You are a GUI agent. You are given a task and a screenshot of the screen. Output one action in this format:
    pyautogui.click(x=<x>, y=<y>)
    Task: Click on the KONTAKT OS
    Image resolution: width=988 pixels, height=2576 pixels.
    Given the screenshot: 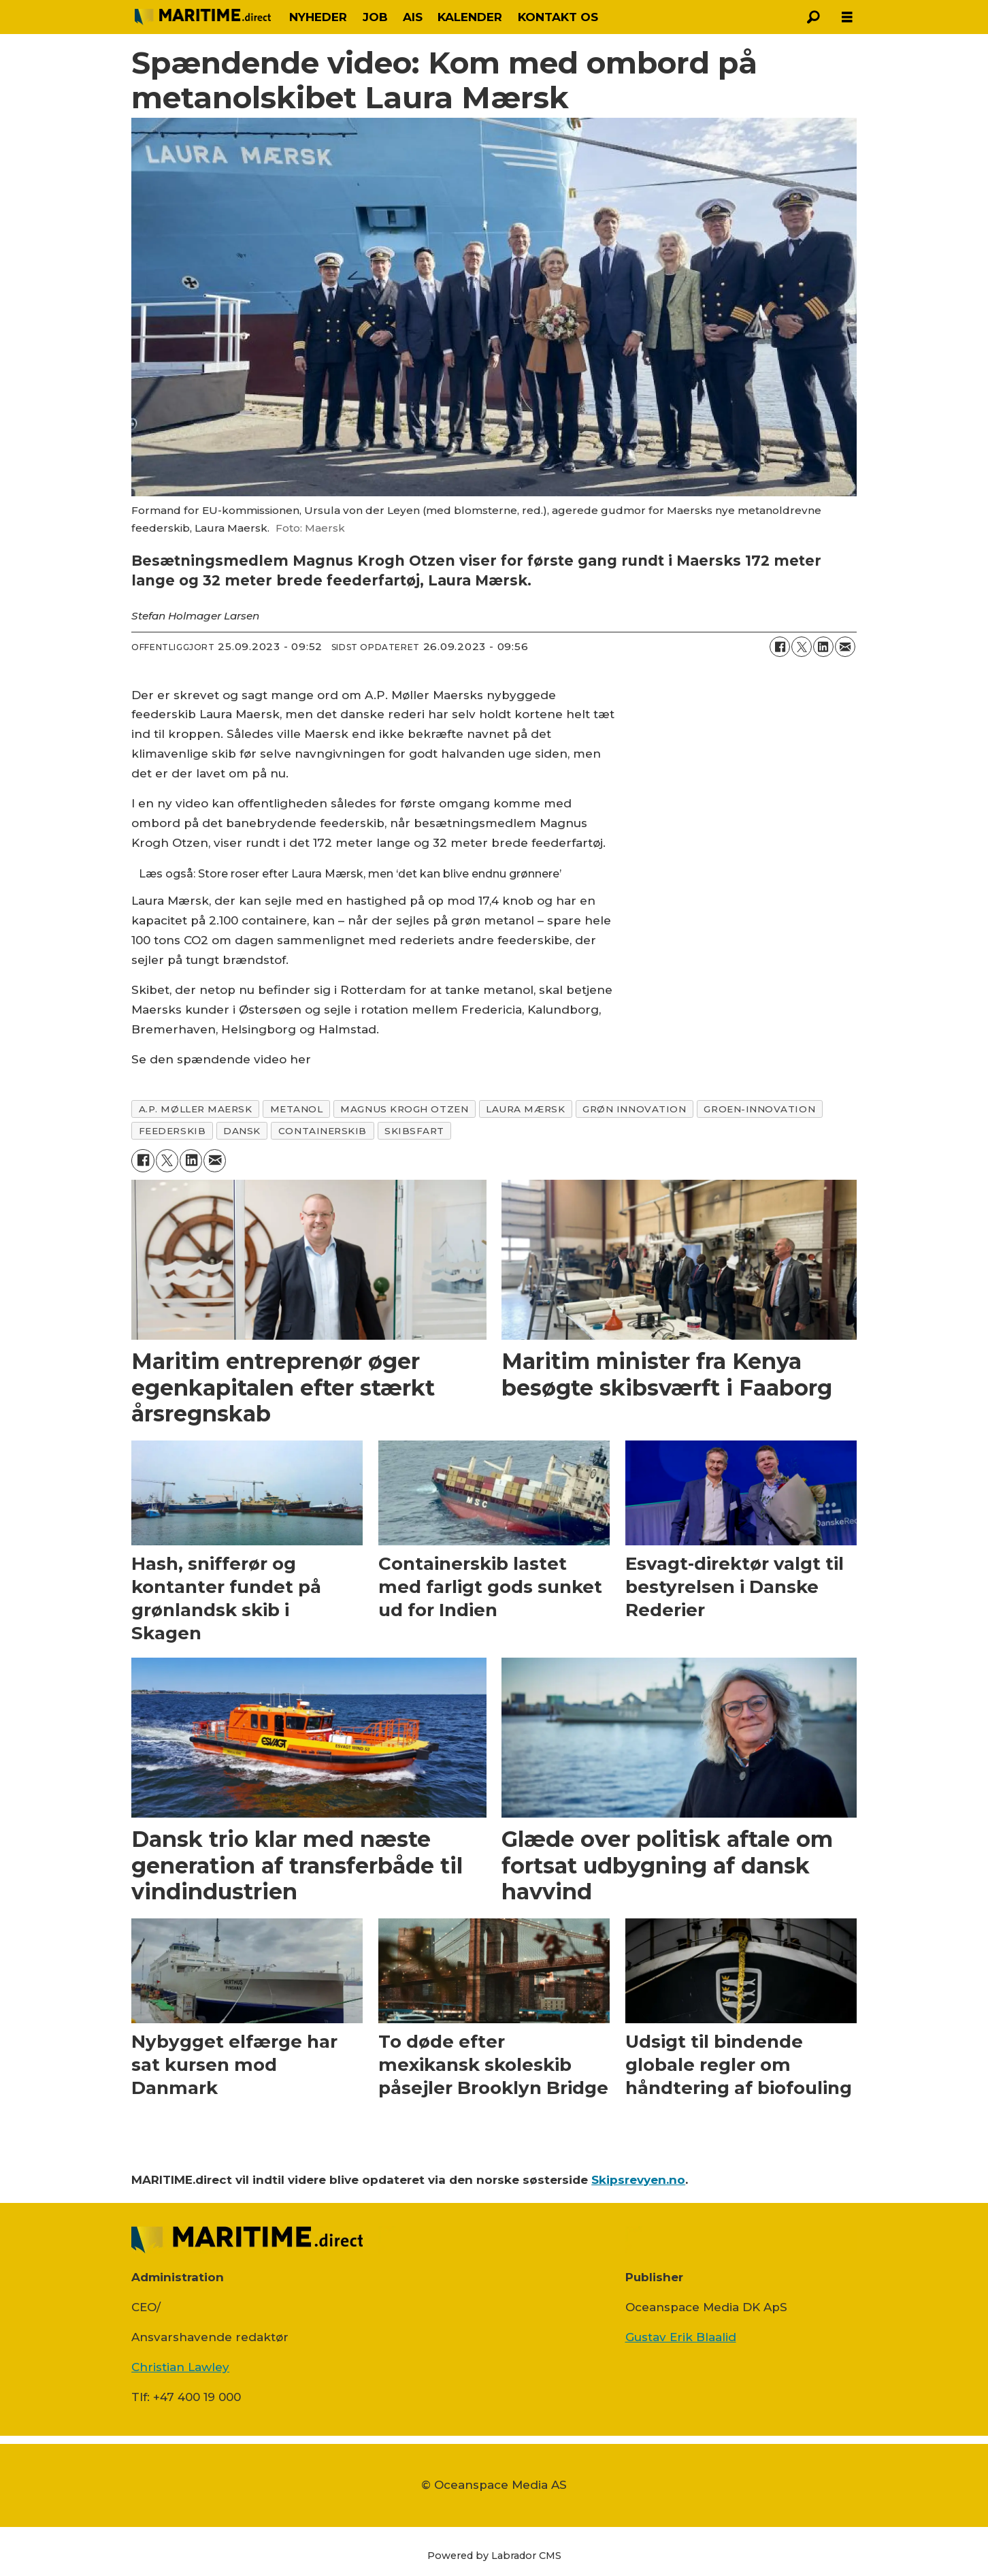 What is the action you would take?
    pyautogui.click(x=558, y=17)
    